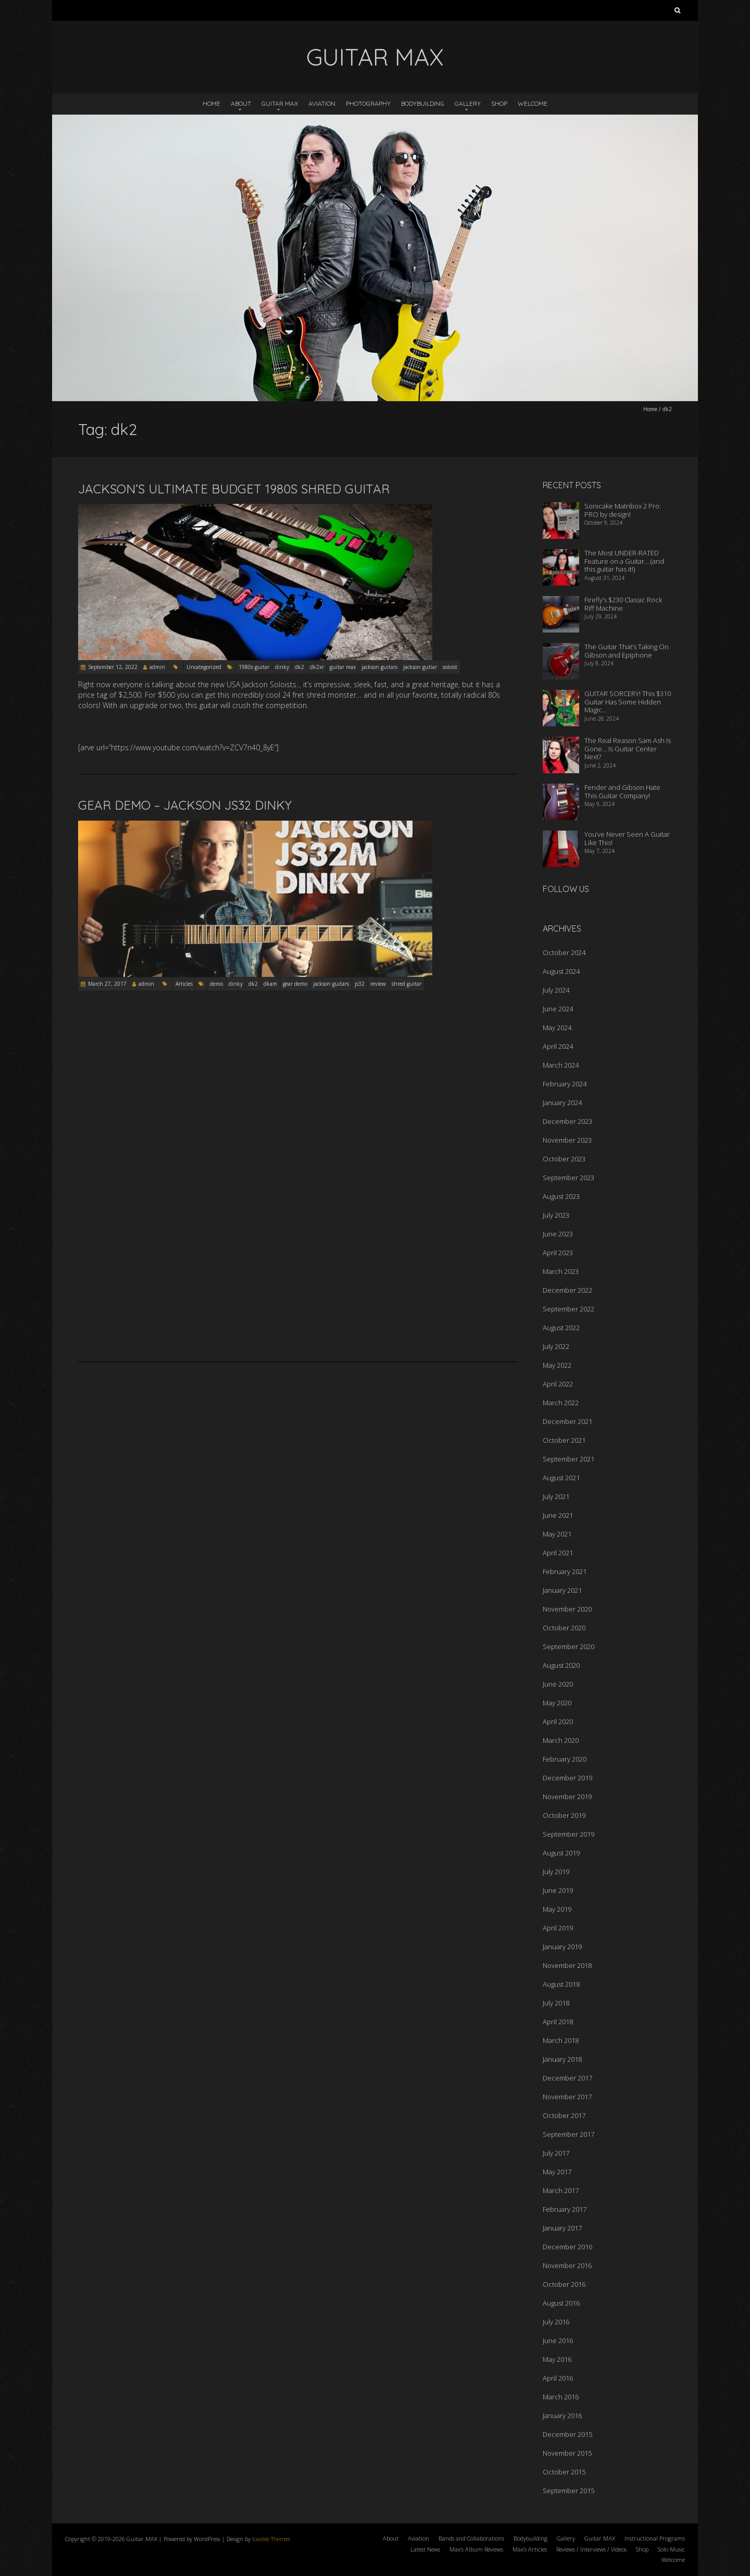 The image size is (750, 2576). I want to click on August 2018, so click(561, 1984).